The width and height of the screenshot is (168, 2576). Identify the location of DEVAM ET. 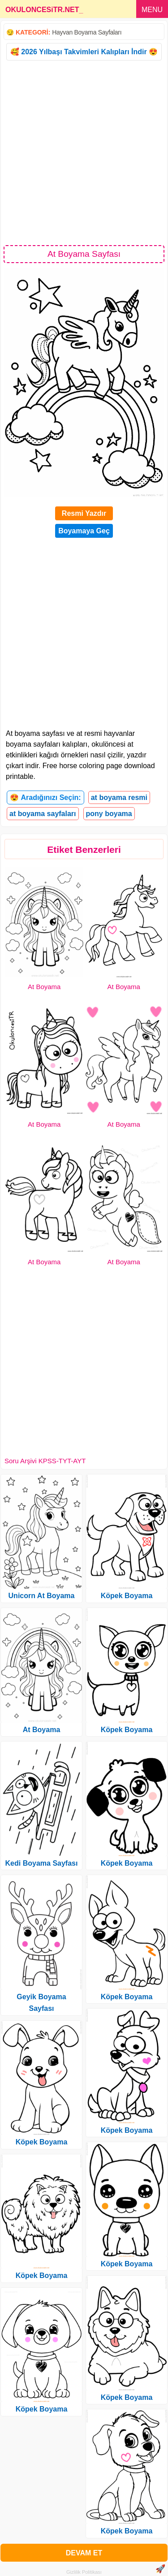
(84, 2553).